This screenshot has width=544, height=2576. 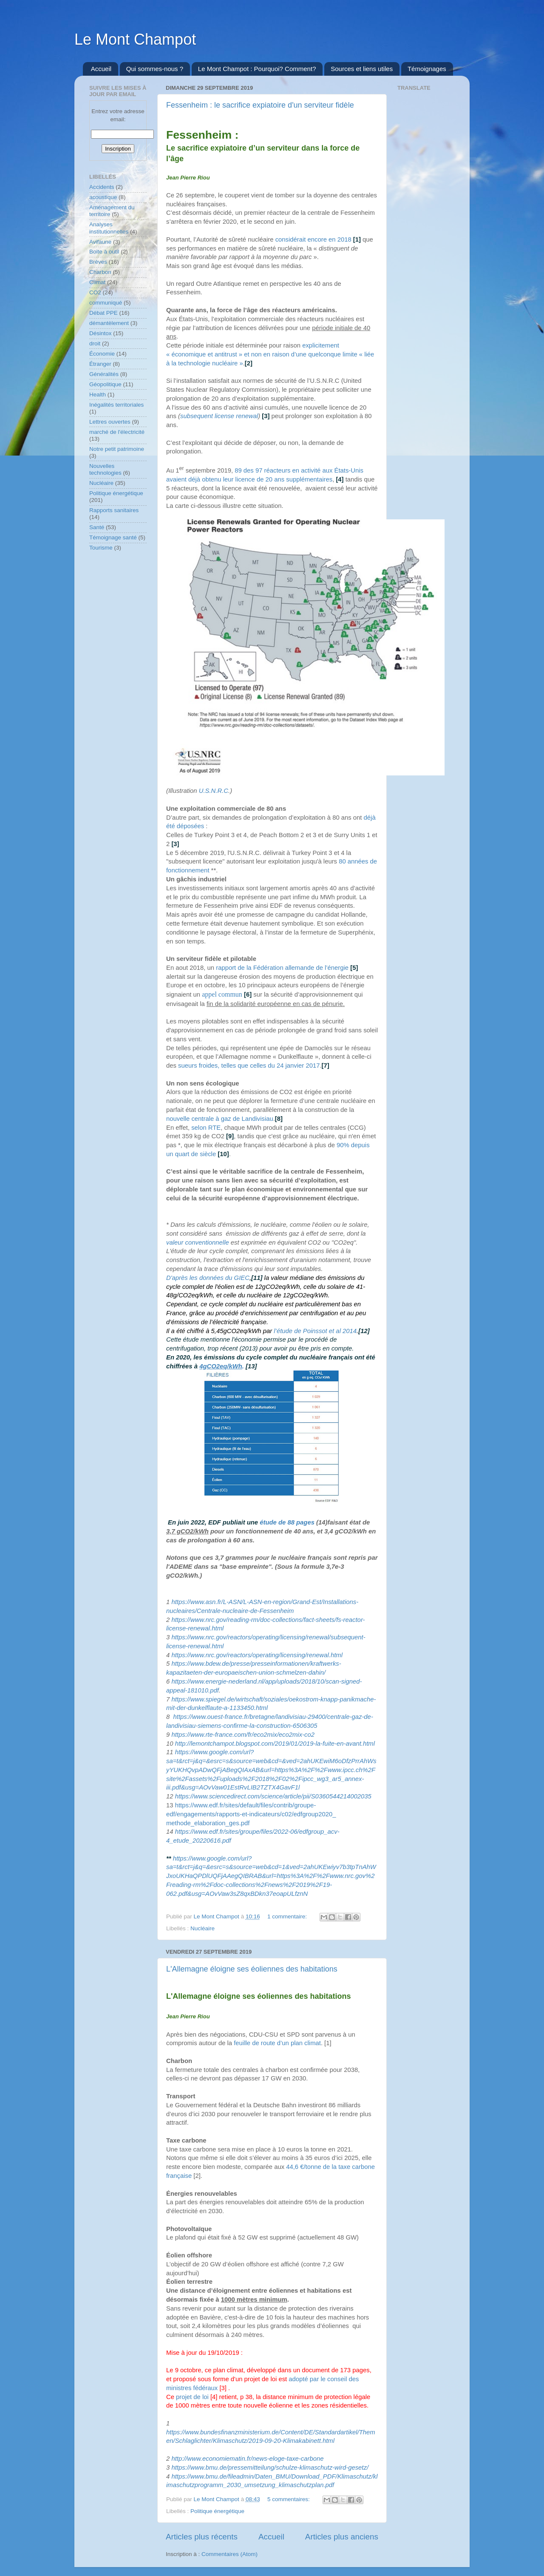 I want to click on Notre petit patrimoine, so click(x=116, y=449).